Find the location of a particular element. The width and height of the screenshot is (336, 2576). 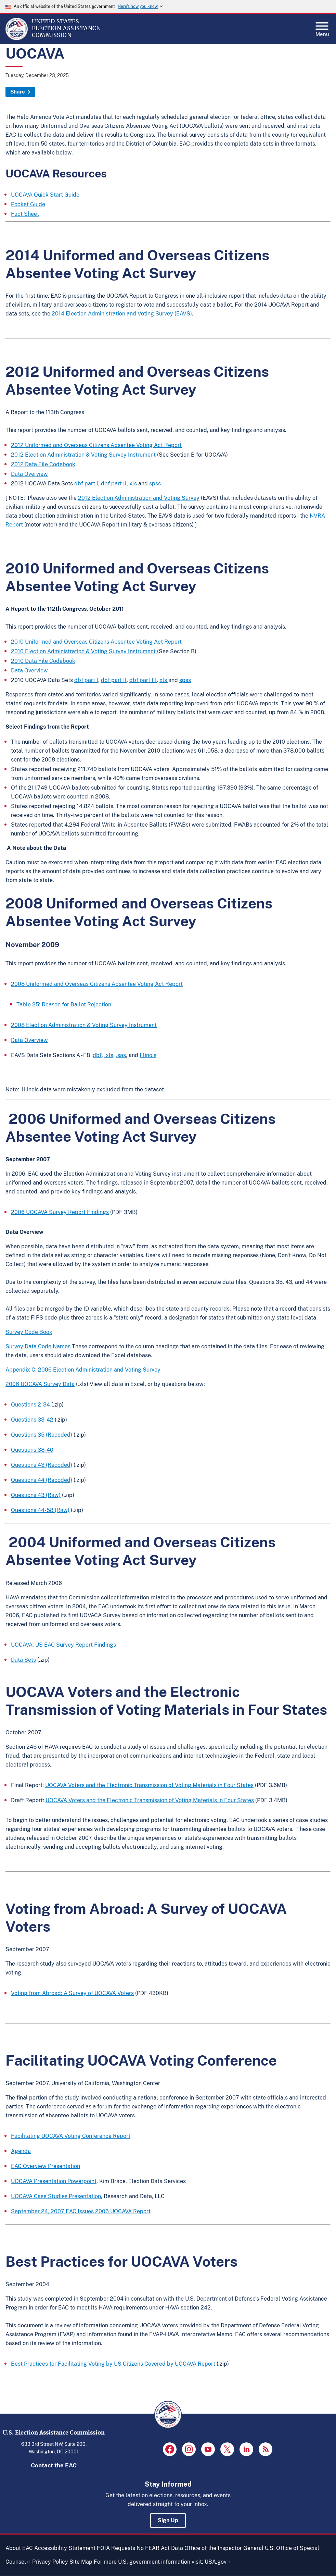

Survey Data Code Names is located at coordinates (37, 1346).